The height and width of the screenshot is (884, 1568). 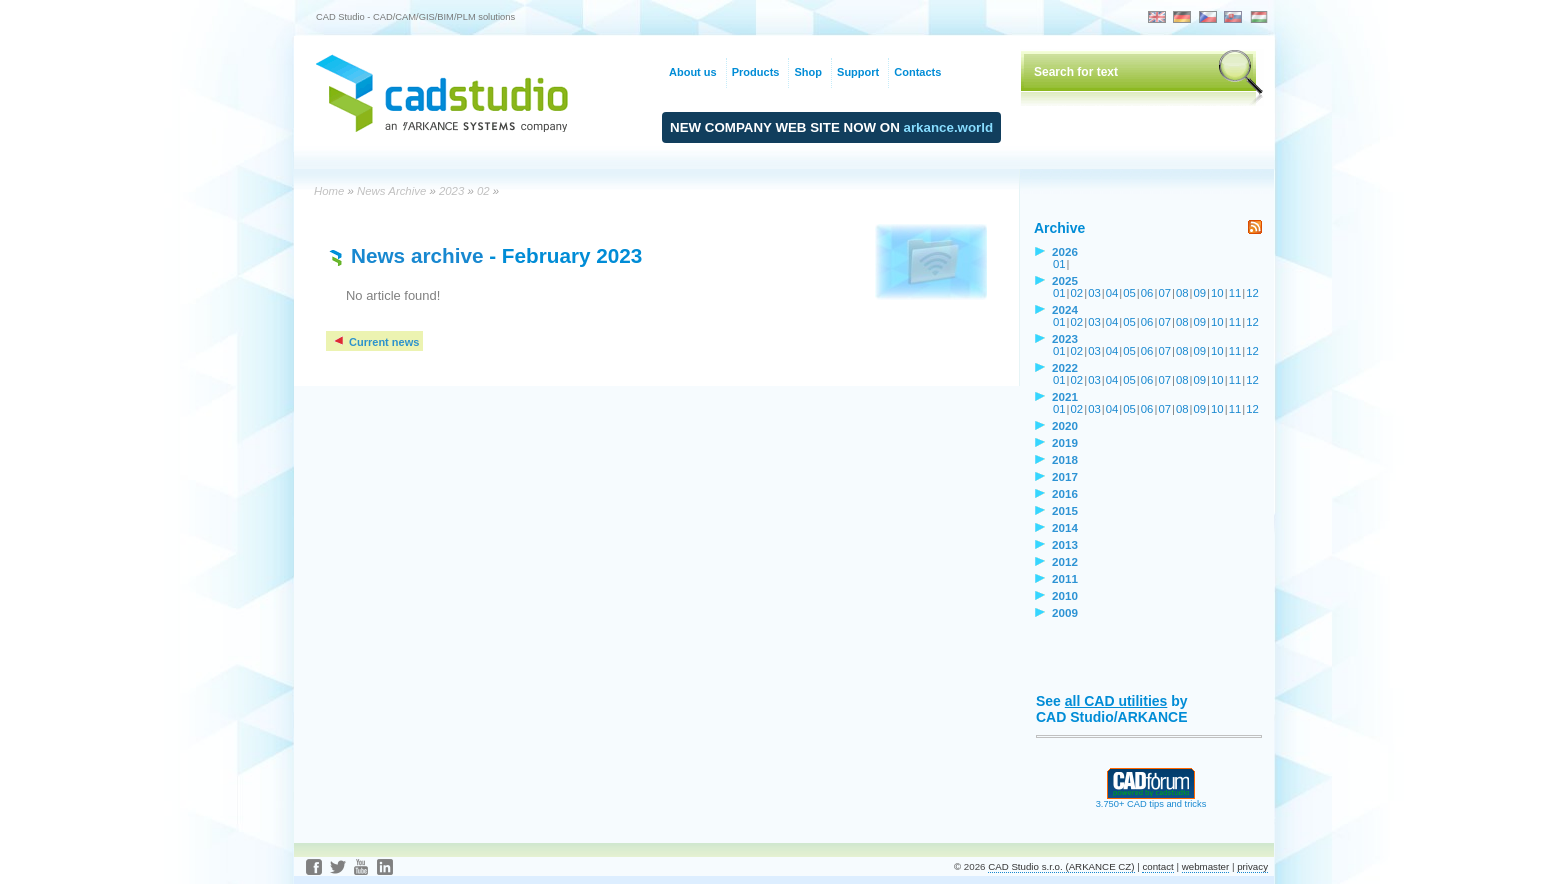 I want to click on About us, so click(x=693, y=72).